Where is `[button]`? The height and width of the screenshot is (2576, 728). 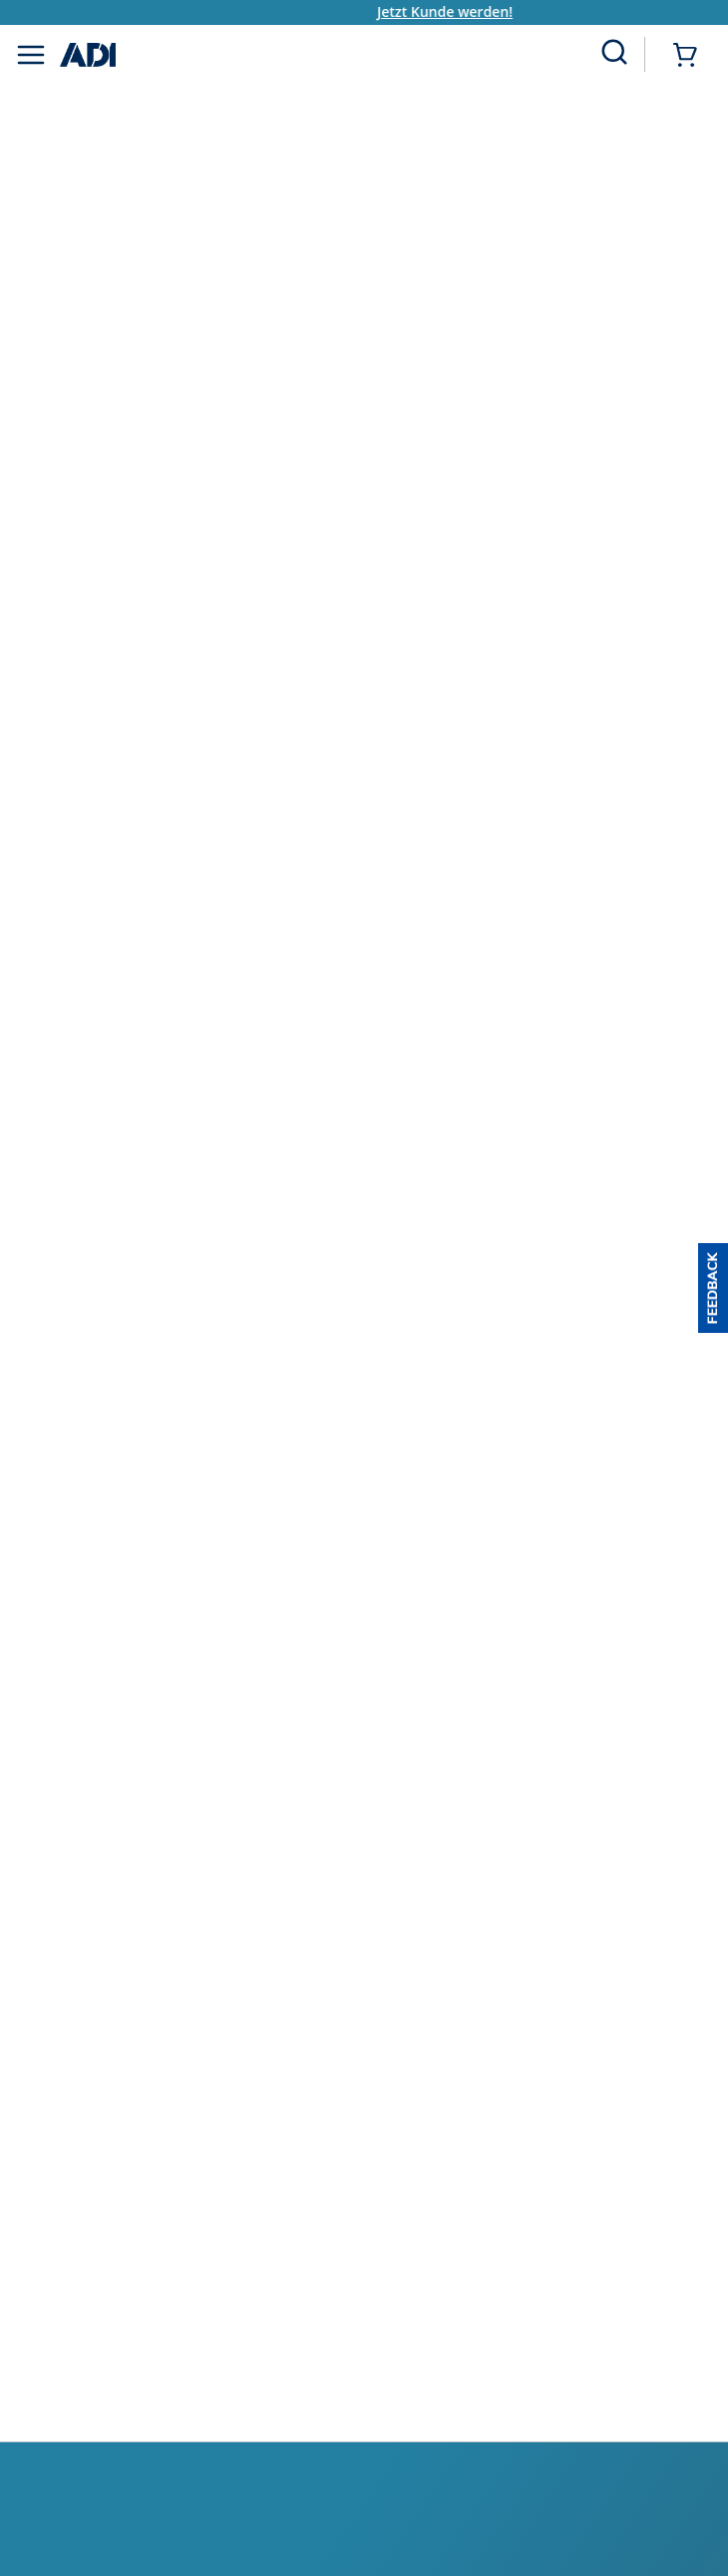
[button] is located at coordinates (713, 1288).